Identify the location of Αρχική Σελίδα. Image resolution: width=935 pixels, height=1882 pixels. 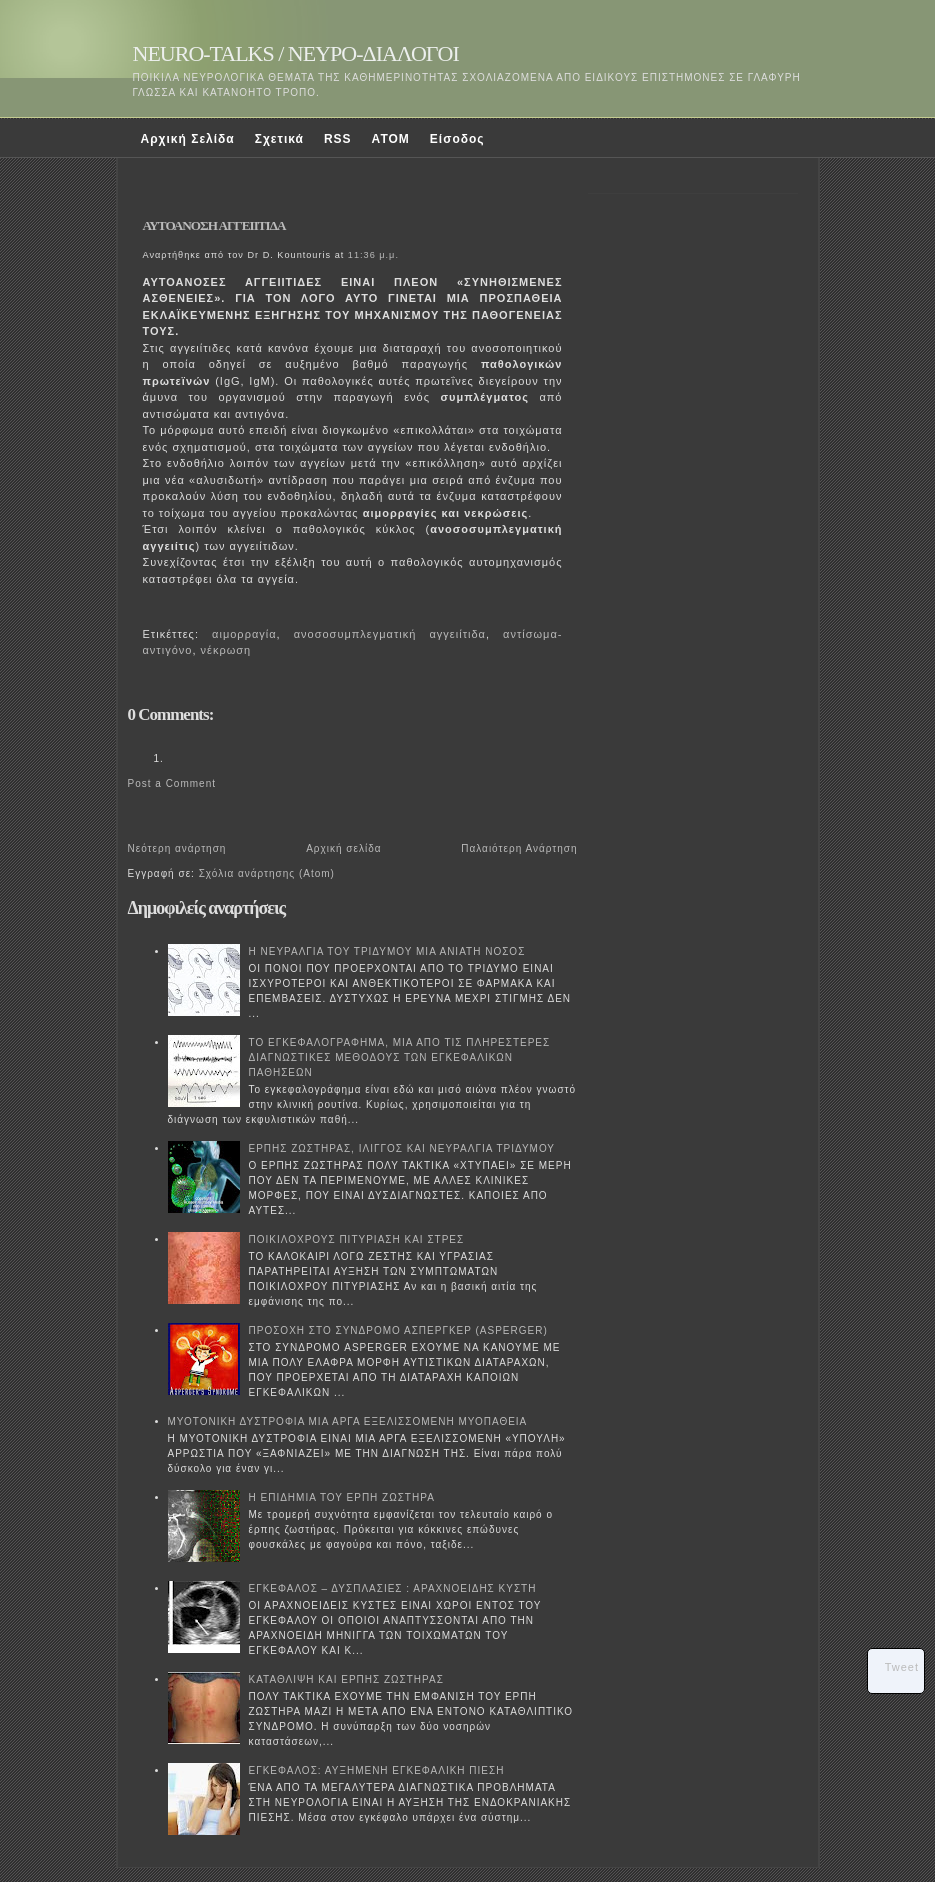
(188, 139).